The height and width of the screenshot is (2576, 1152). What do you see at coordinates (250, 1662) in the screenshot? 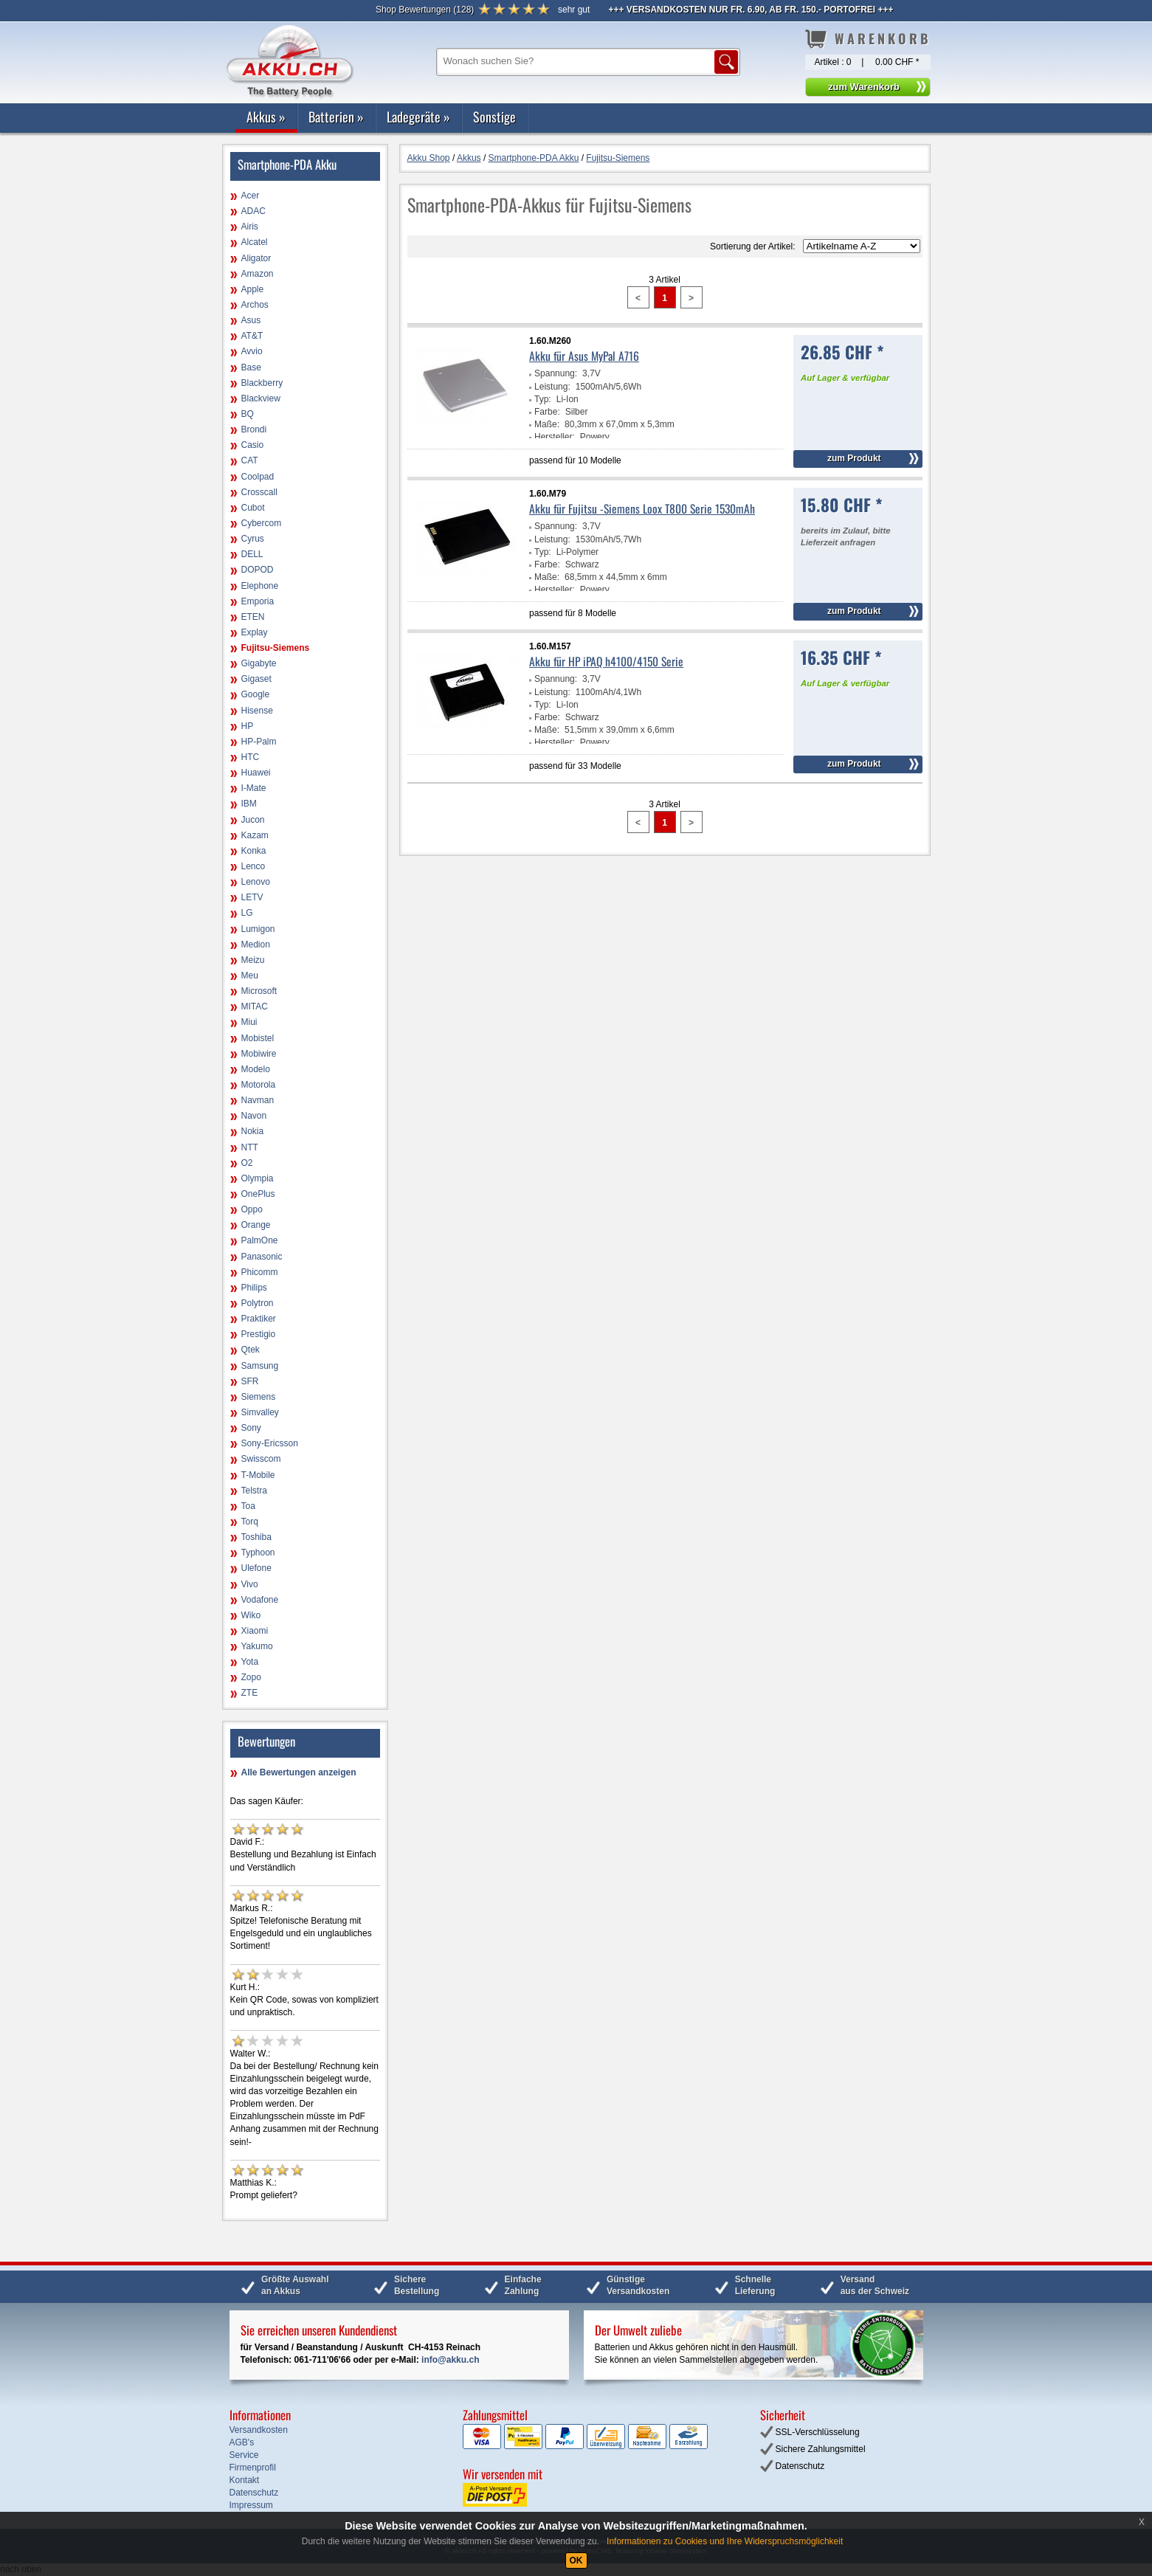
I see `Yota` at bounding box center [250, 1662].